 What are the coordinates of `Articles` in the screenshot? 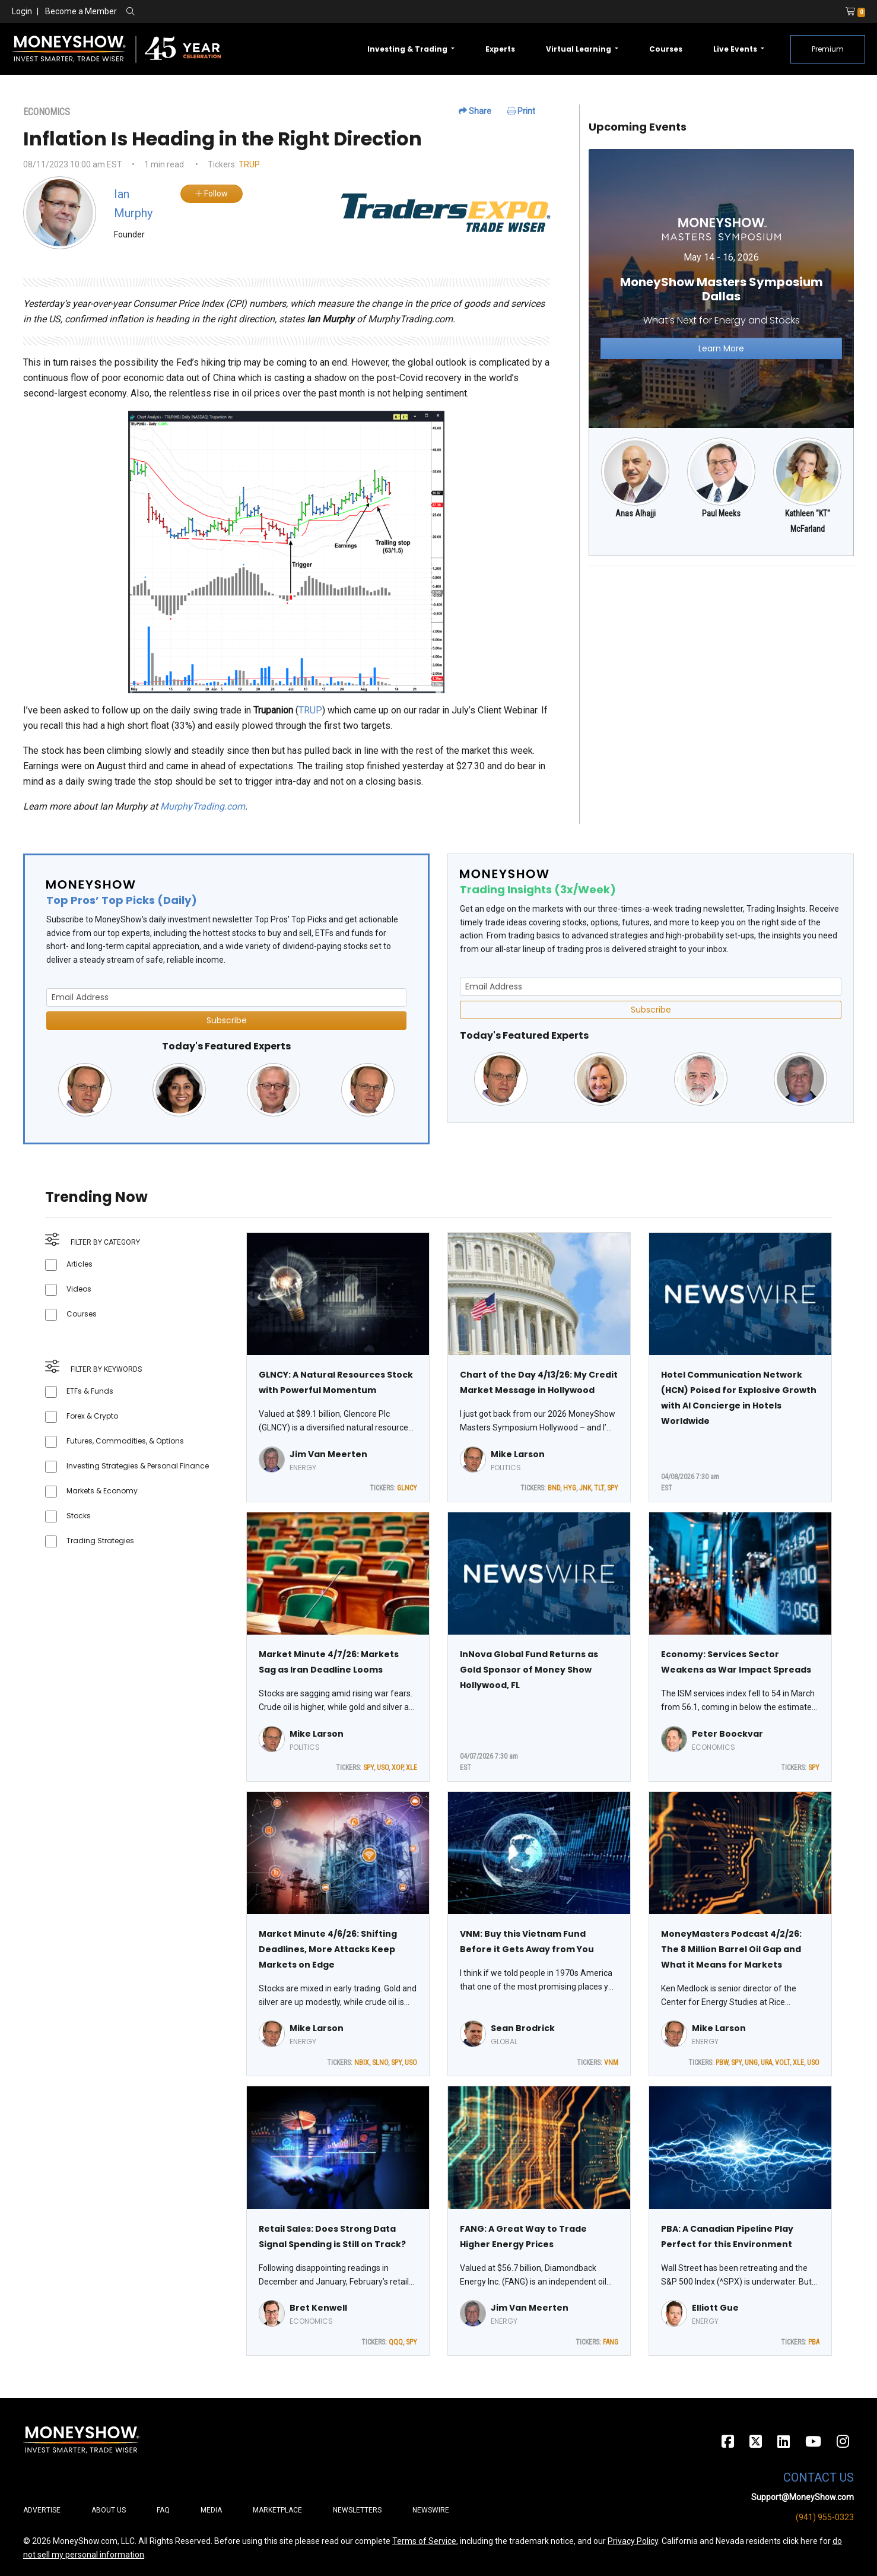 It's located at (79, 1264).